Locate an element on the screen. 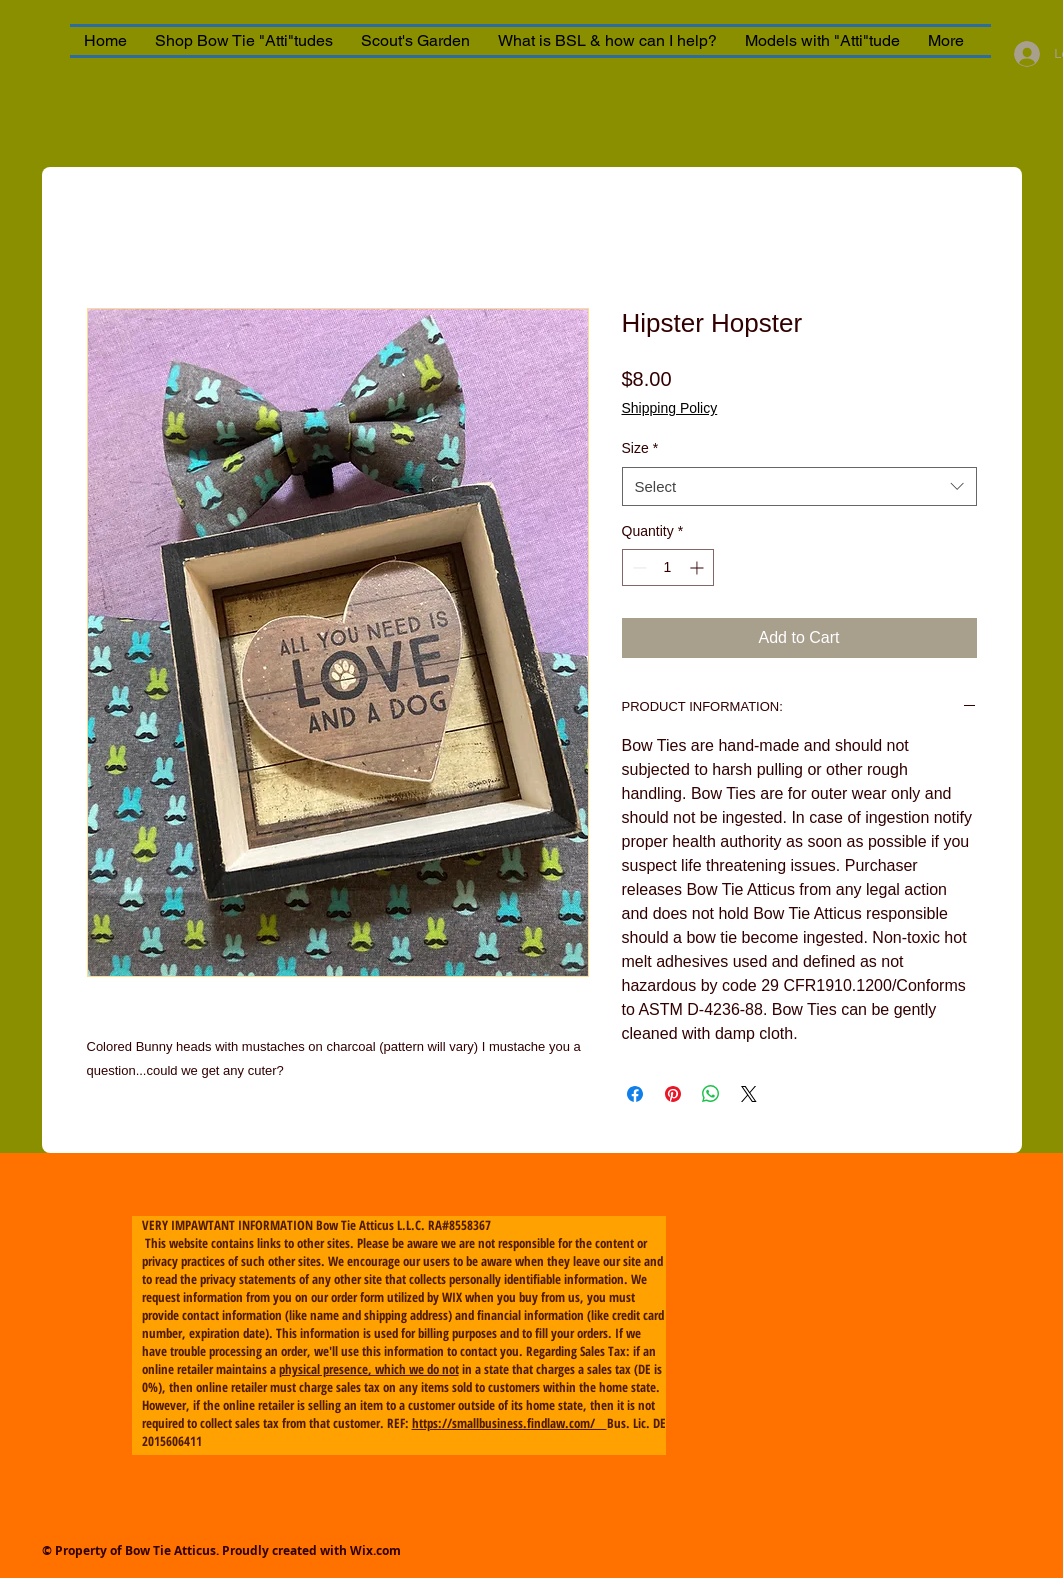 The width and height of the screenshot is (1063, 1578). [Increment] is located at coordinates (698, 567).